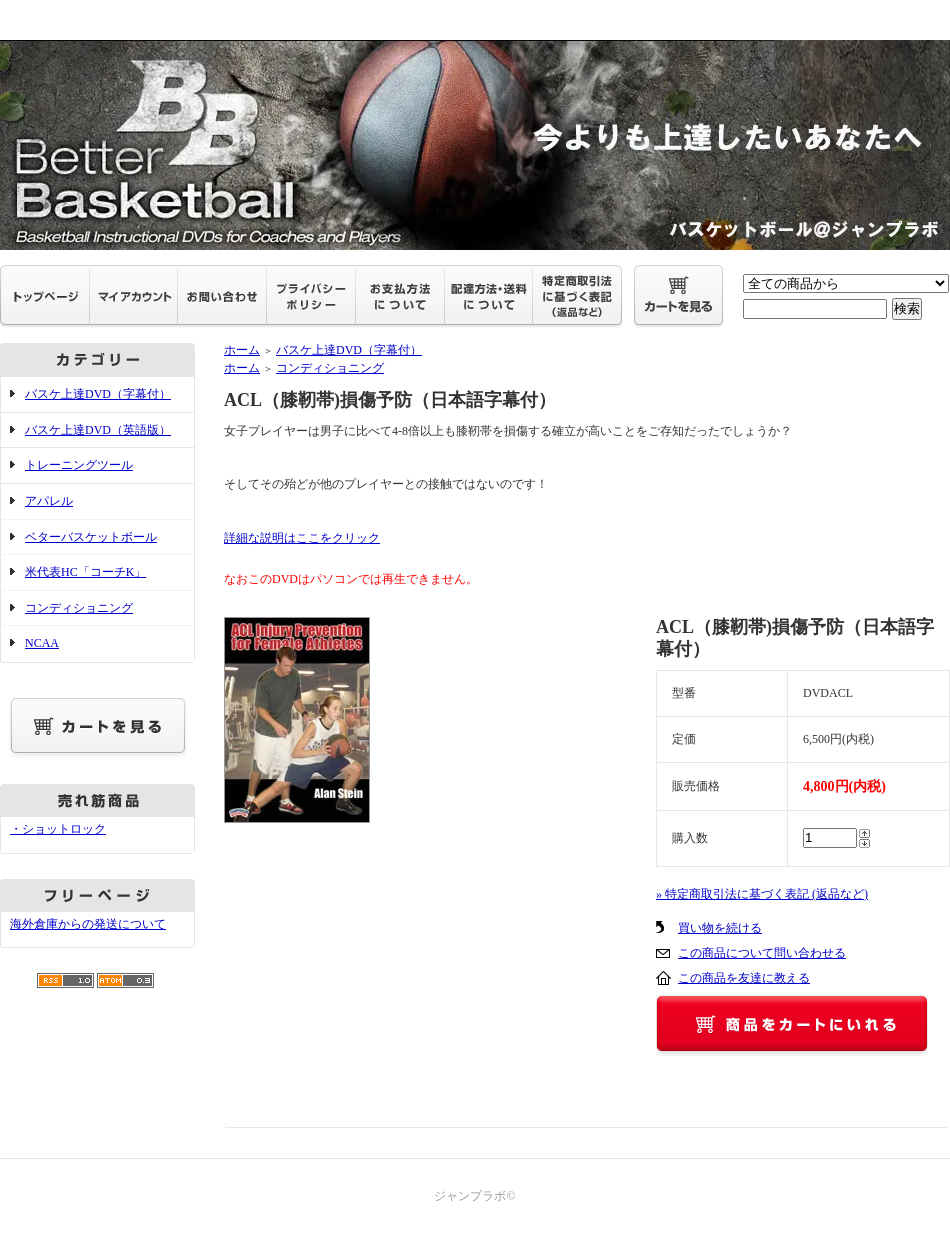 The image size is (950, 1234). Describe the element at coordinates (242, 350) in the screenshot. I see `ホーム` at that location.